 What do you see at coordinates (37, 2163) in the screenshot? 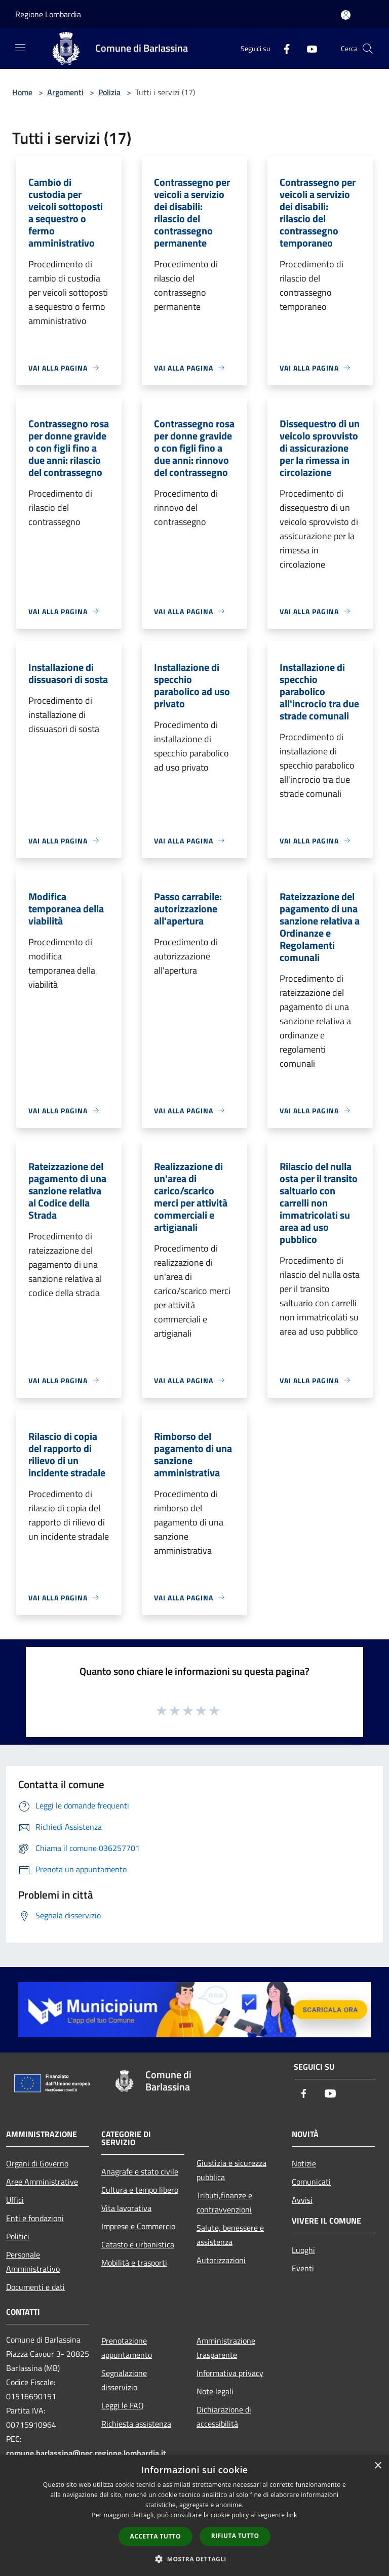
I see `Organi di Governo` at bounding box center [37, 2163].